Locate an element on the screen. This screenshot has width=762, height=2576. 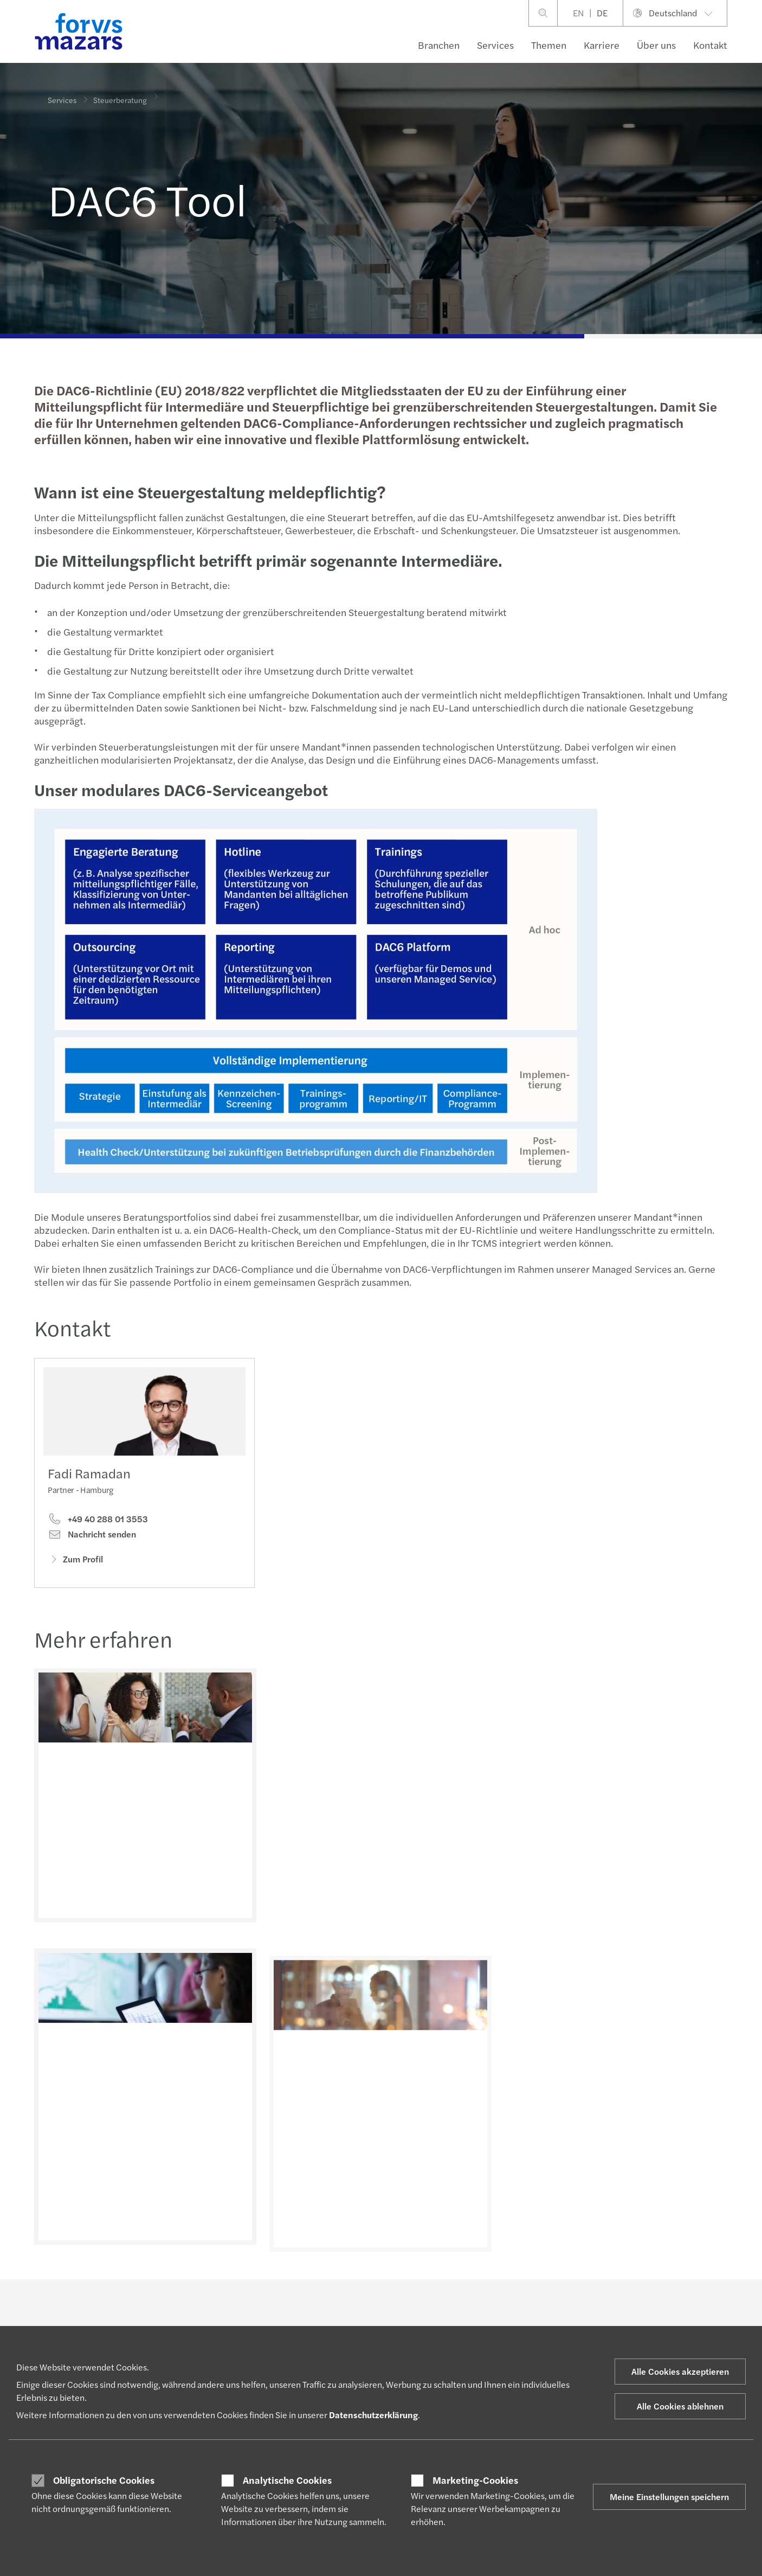
Services is located at coordinates (495, 45).